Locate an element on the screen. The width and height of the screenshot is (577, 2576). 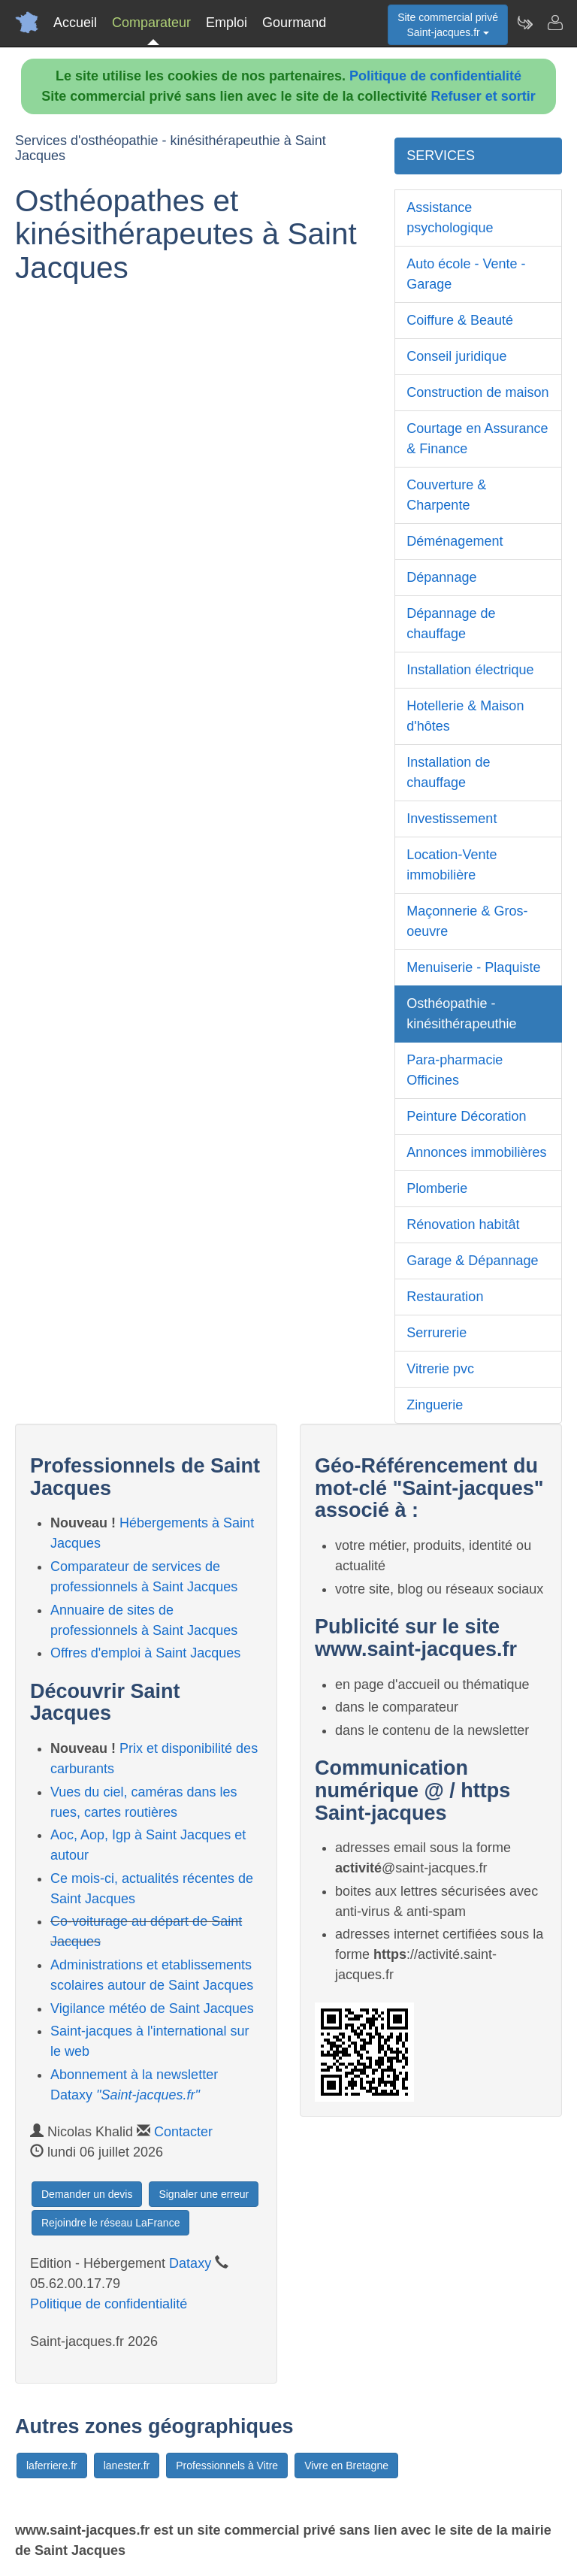
Auto école - Vente - Garage is located at coordinates (465, 274).